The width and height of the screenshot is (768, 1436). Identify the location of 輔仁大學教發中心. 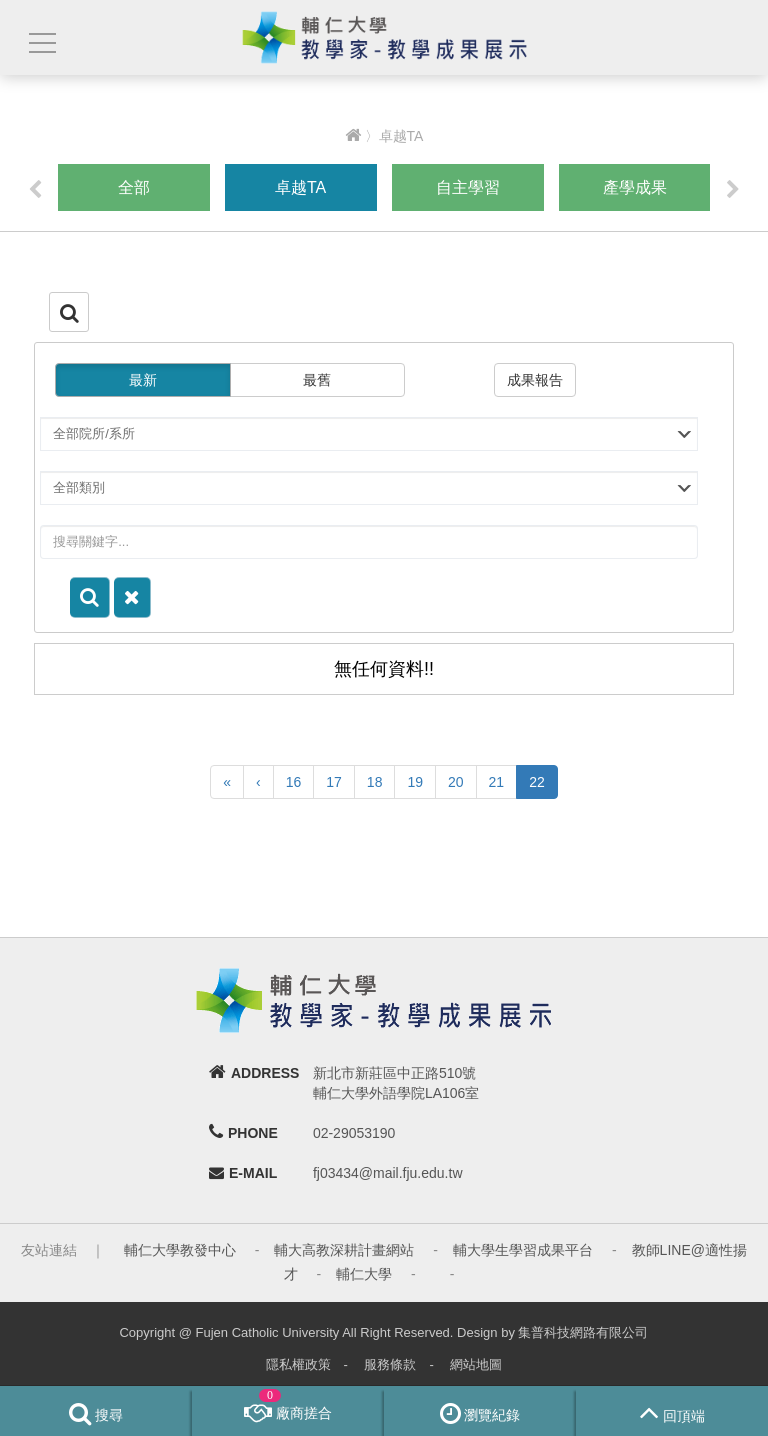
(180, 1250).